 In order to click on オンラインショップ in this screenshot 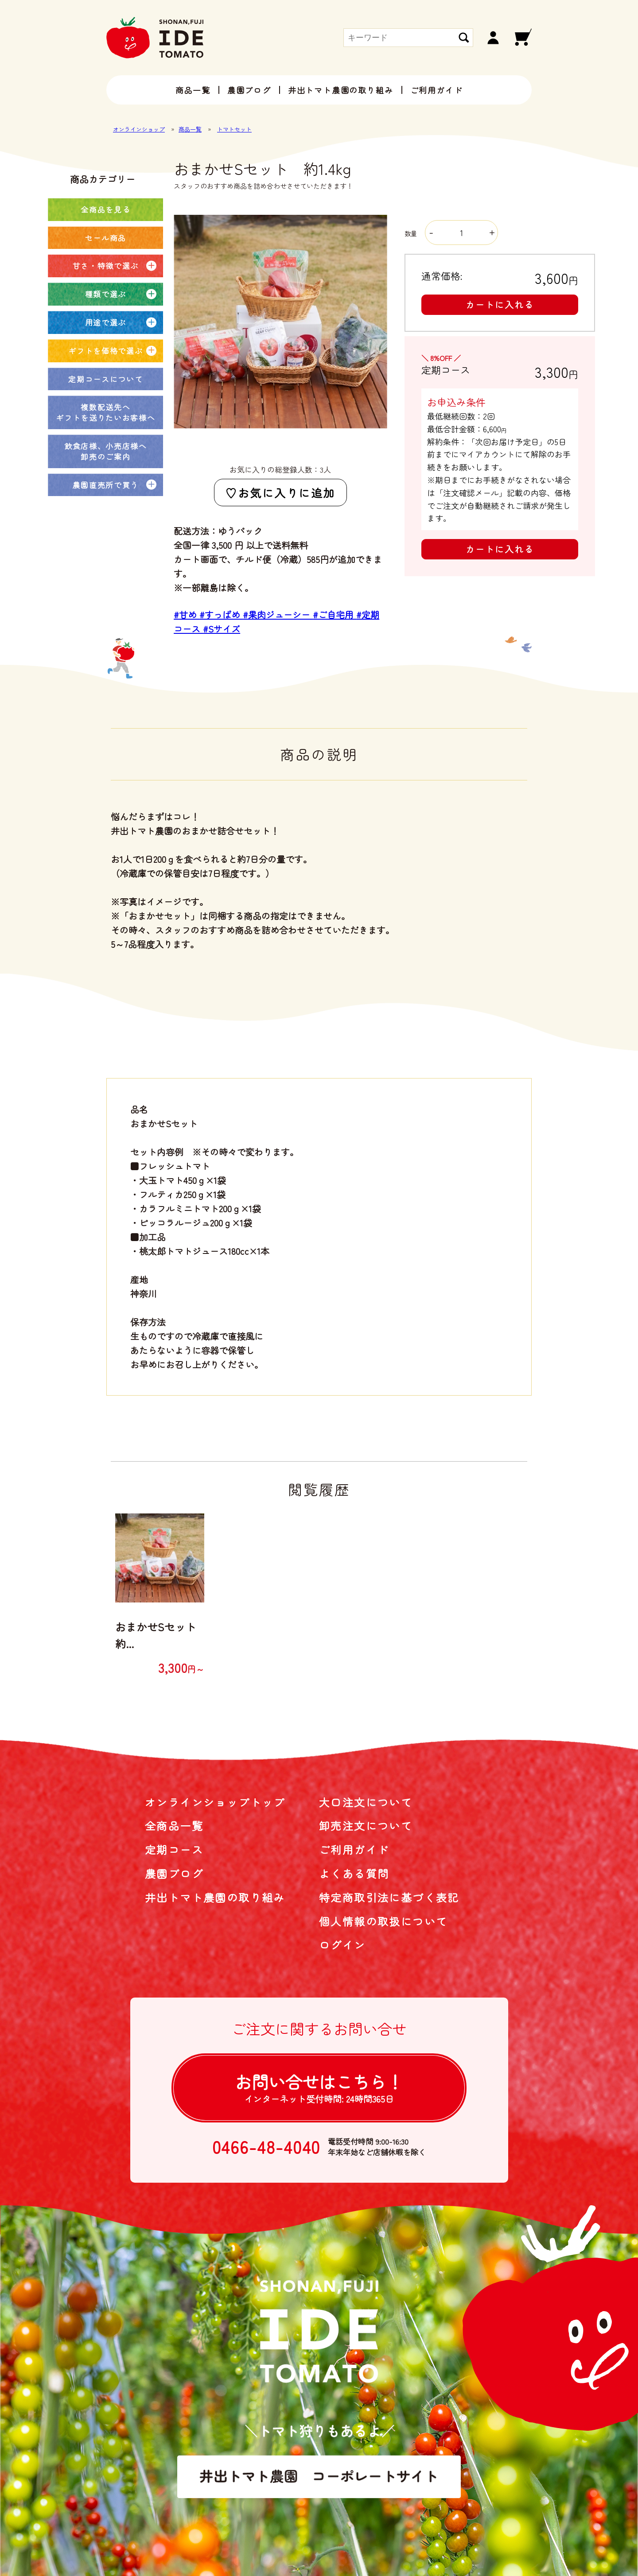, I will do `click(139, 129)`.